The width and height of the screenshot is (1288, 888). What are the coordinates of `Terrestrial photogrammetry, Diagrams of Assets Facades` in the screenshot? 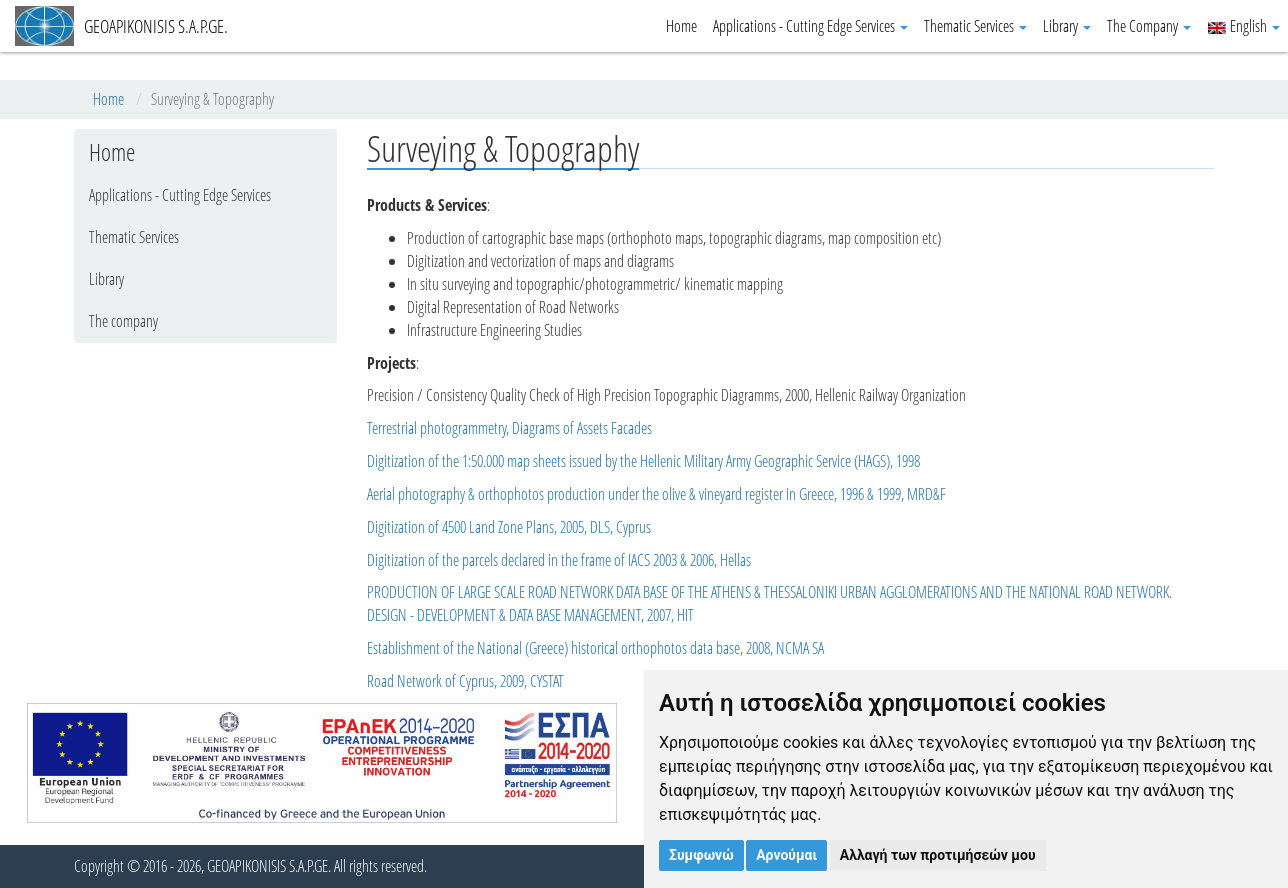 It's located at (509, 428).